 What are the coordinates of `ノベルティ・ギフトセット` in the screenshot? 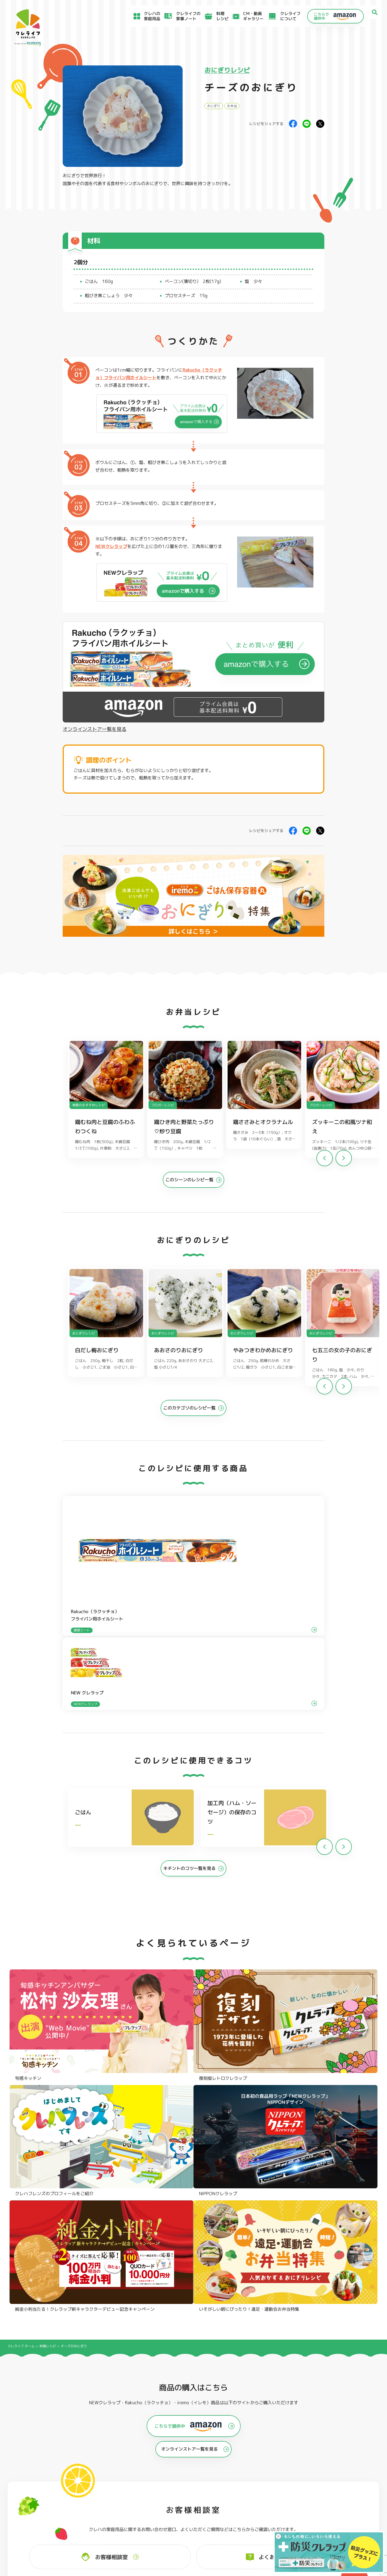 It's located at (347, 2455).